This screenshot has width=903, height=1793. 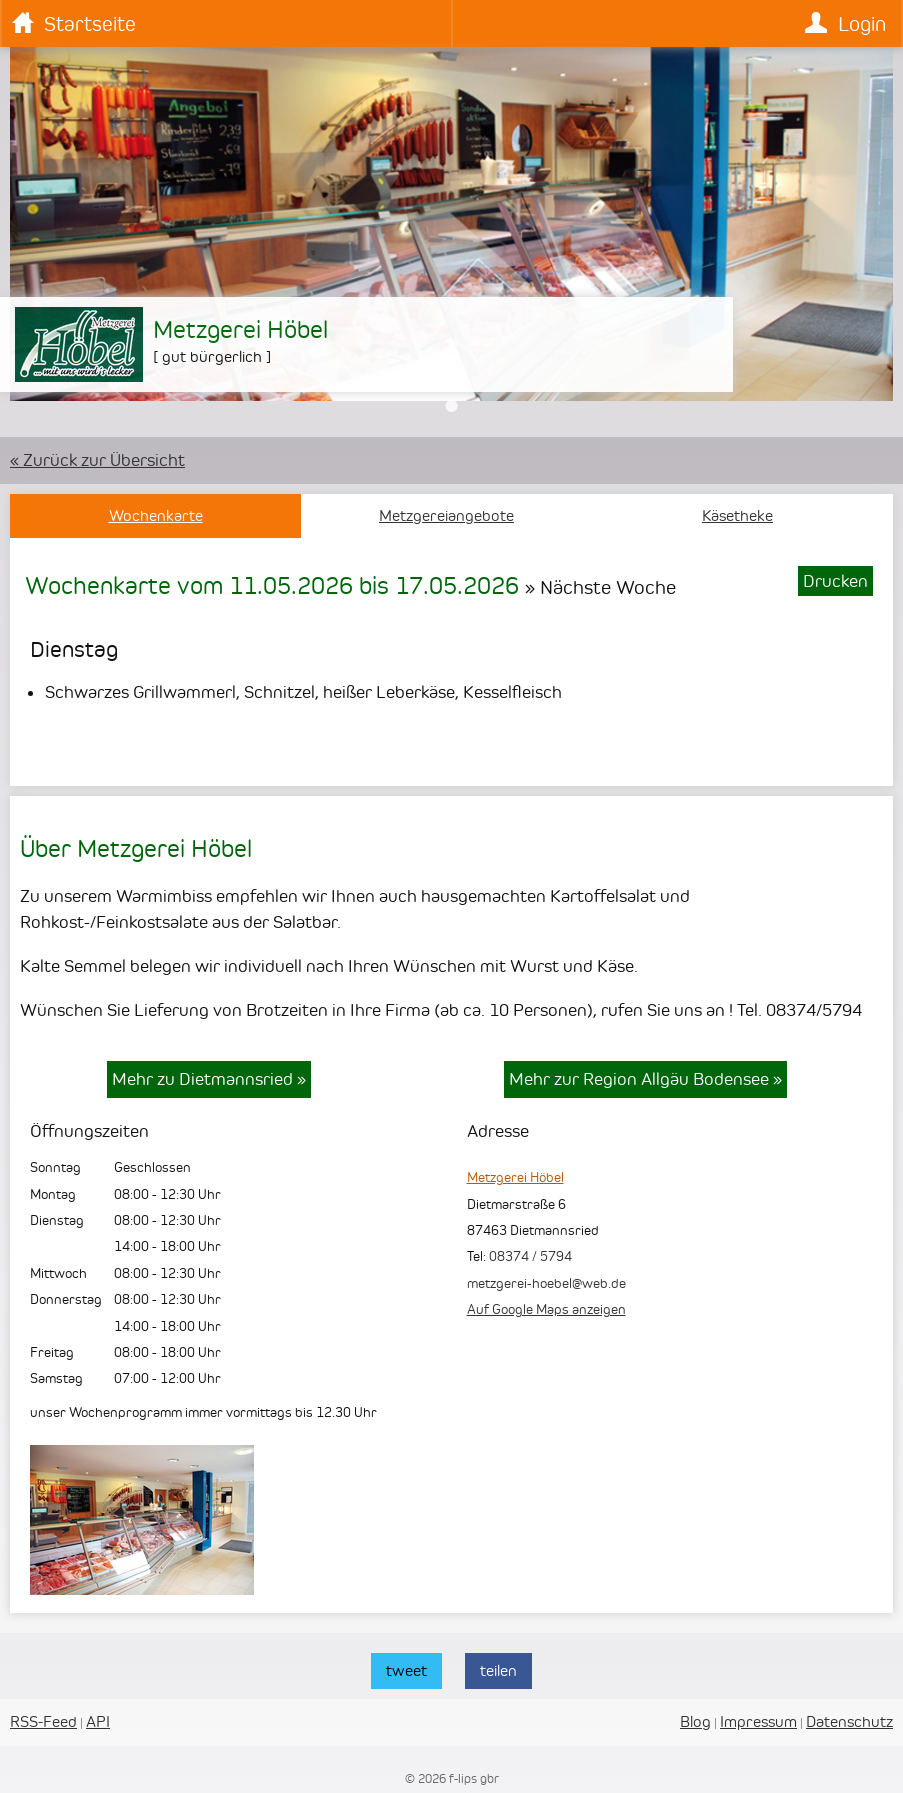 What do you see at coordinates (600, 587) in the screenshot?
I see `» Nächste Woche` at bounding box center [600, 587].